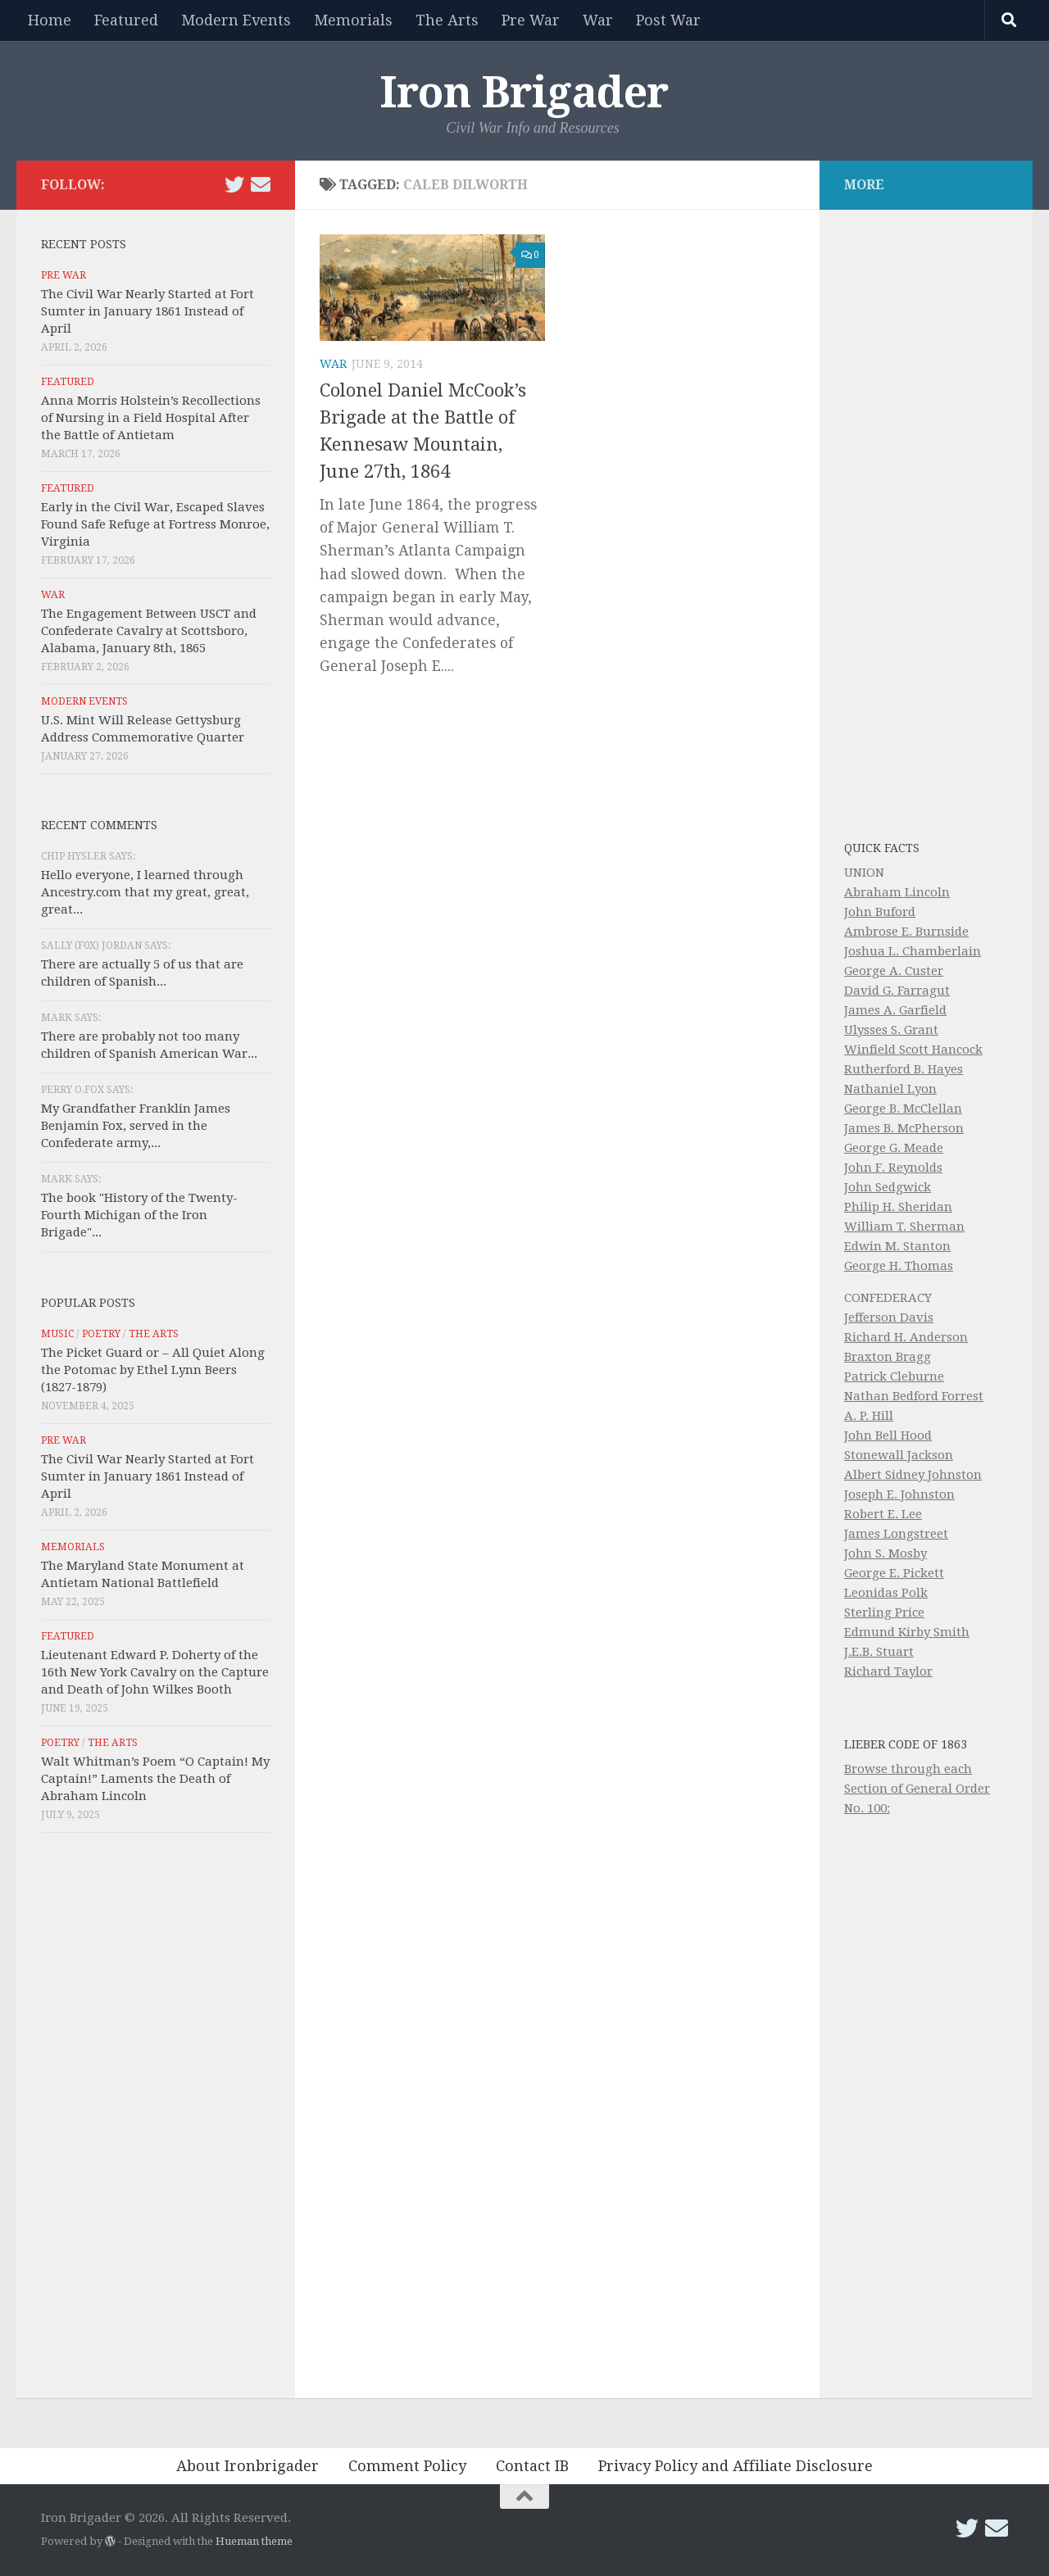  What do you see at coordinates (147, 311) in the screenshot?
I see `The Civil War Nearly Started at Fort Sumter in January 1861 Instead of April` at bounding box center [147, 311].